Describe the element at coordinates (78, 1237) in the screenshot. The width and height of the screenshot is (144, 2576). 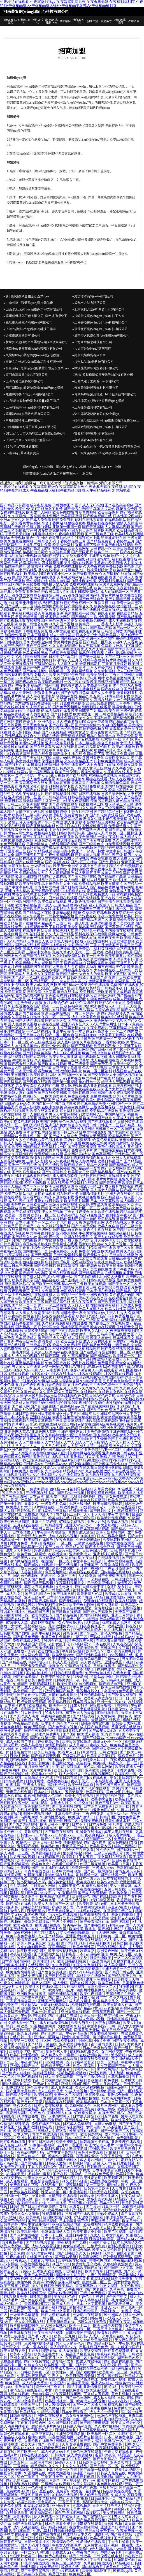
I see `岛国在线免费毛片` at that location.